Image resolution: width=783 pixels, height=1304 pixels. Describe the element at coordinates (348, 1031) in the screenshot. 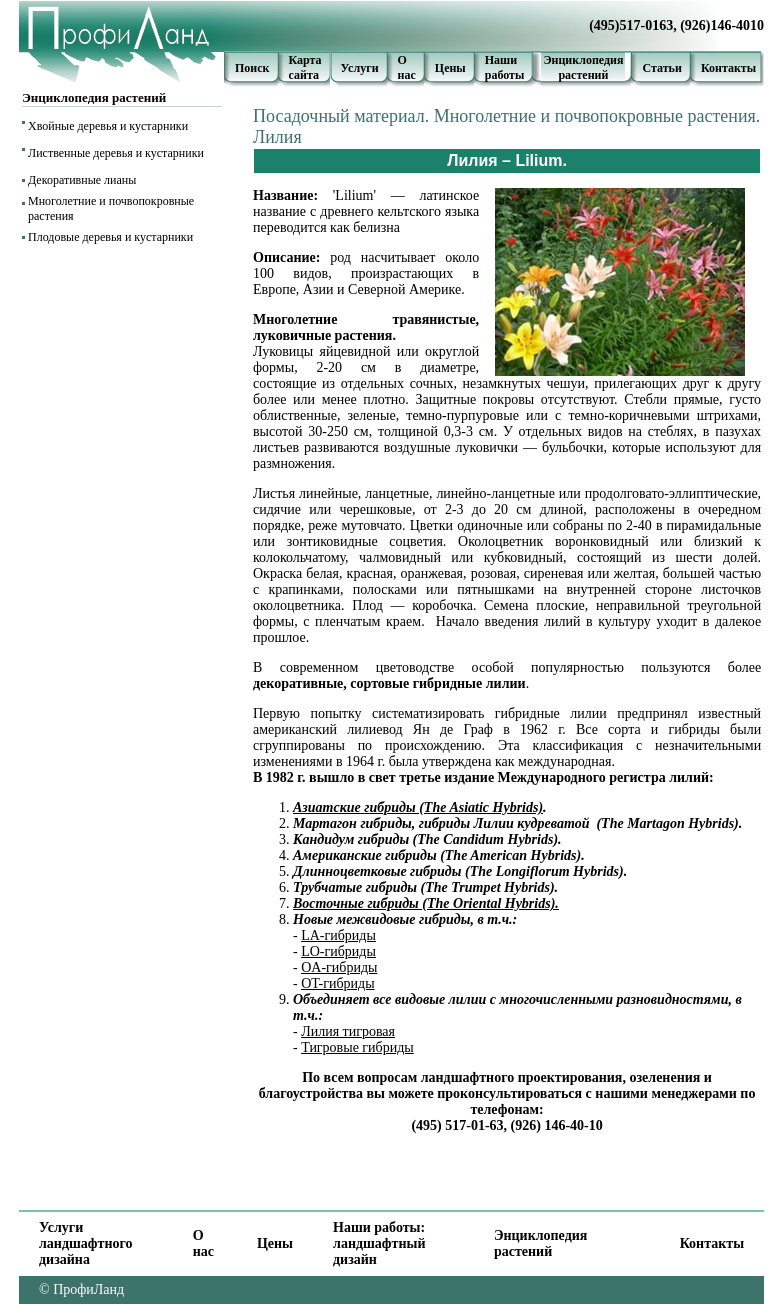

I see `Лилия тигровая` at that location.